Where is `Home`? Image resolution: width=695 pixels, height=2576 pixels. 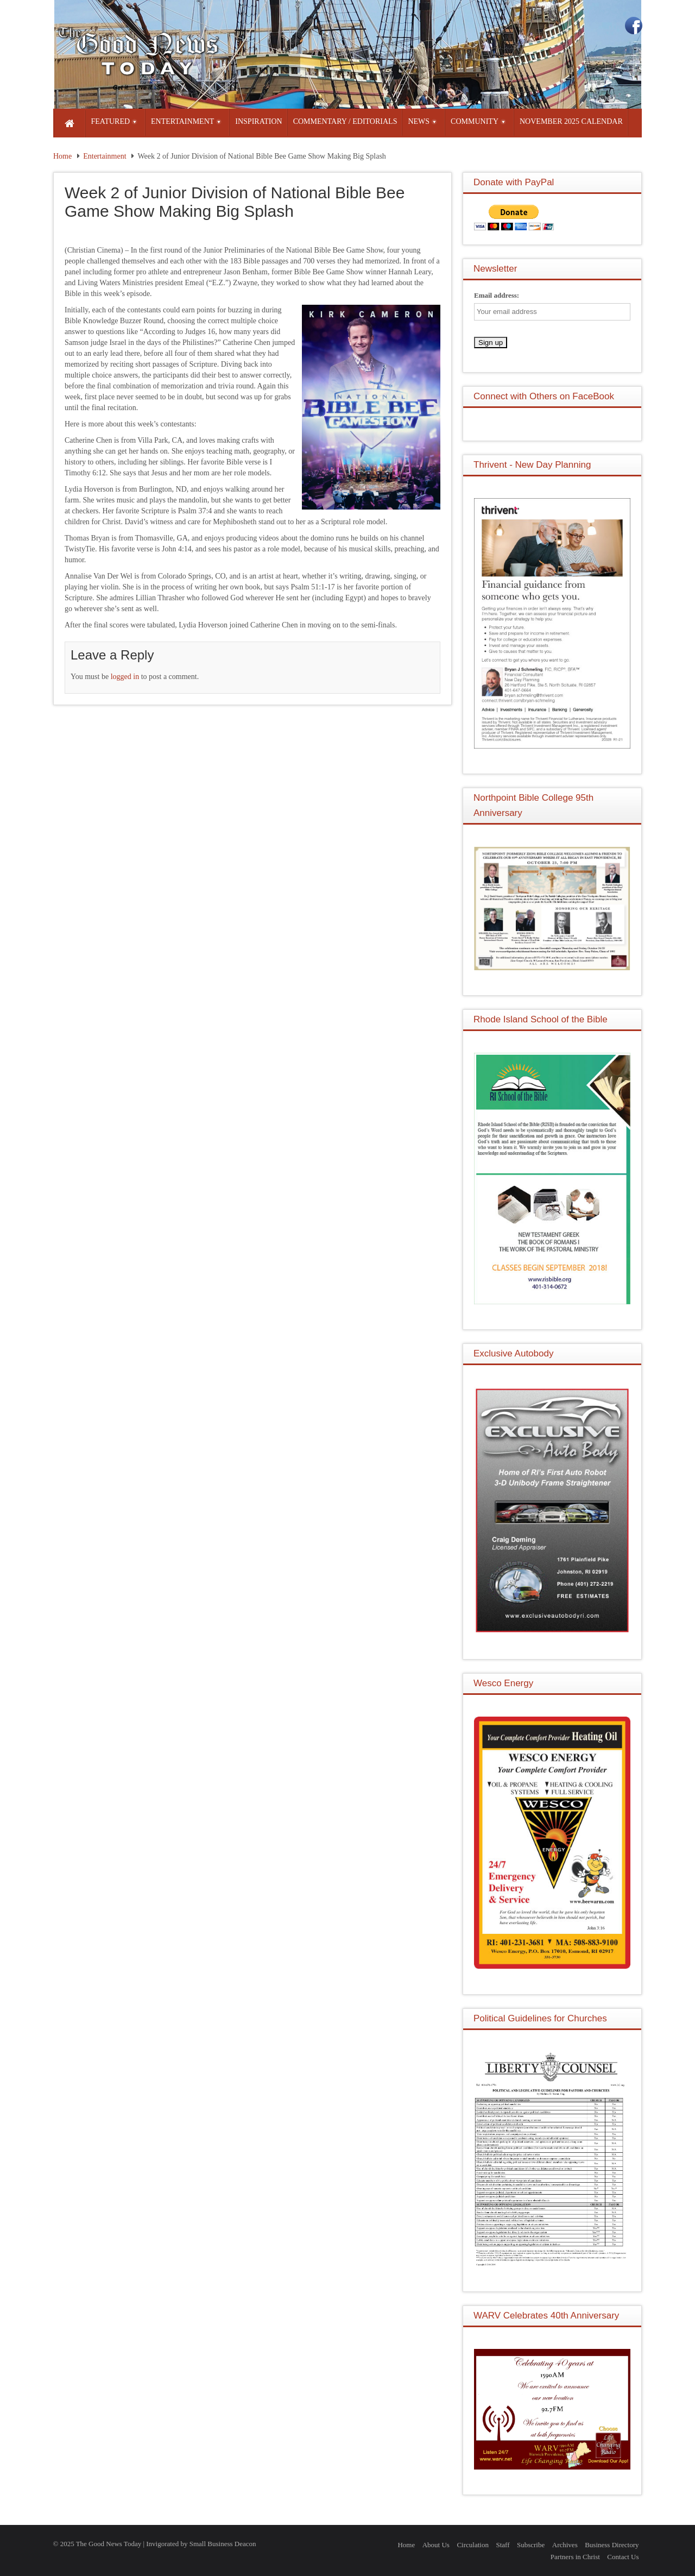
Home is located at coordinates (62, 156).